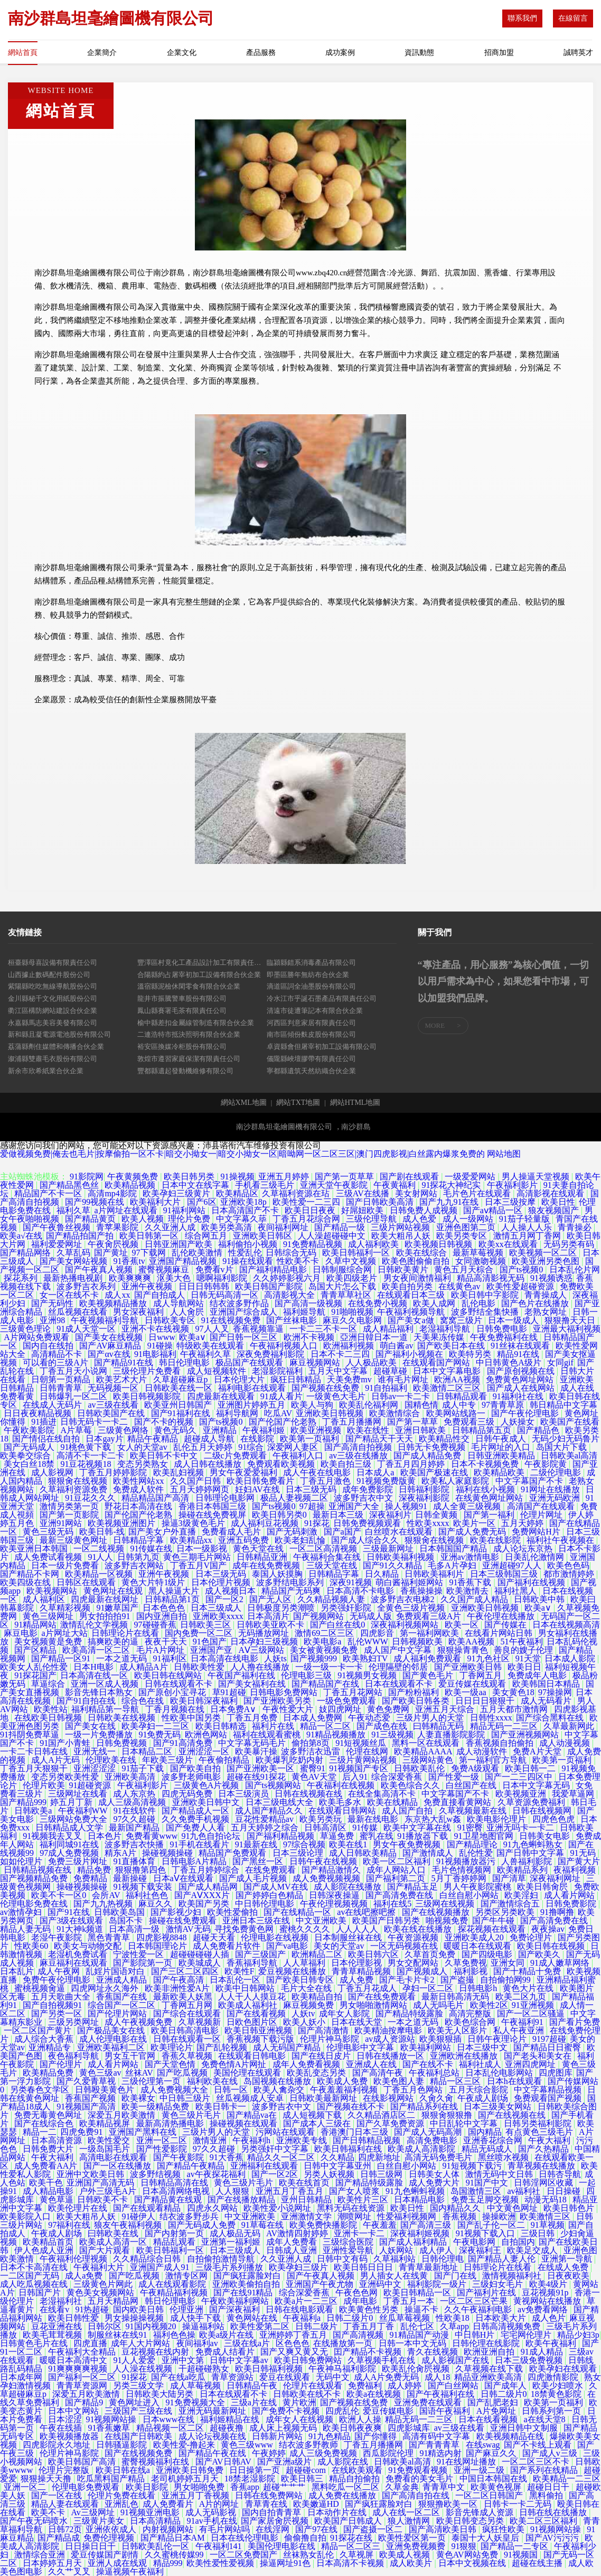  I want to click on 精品精品国产高清, so click(156, 1497).